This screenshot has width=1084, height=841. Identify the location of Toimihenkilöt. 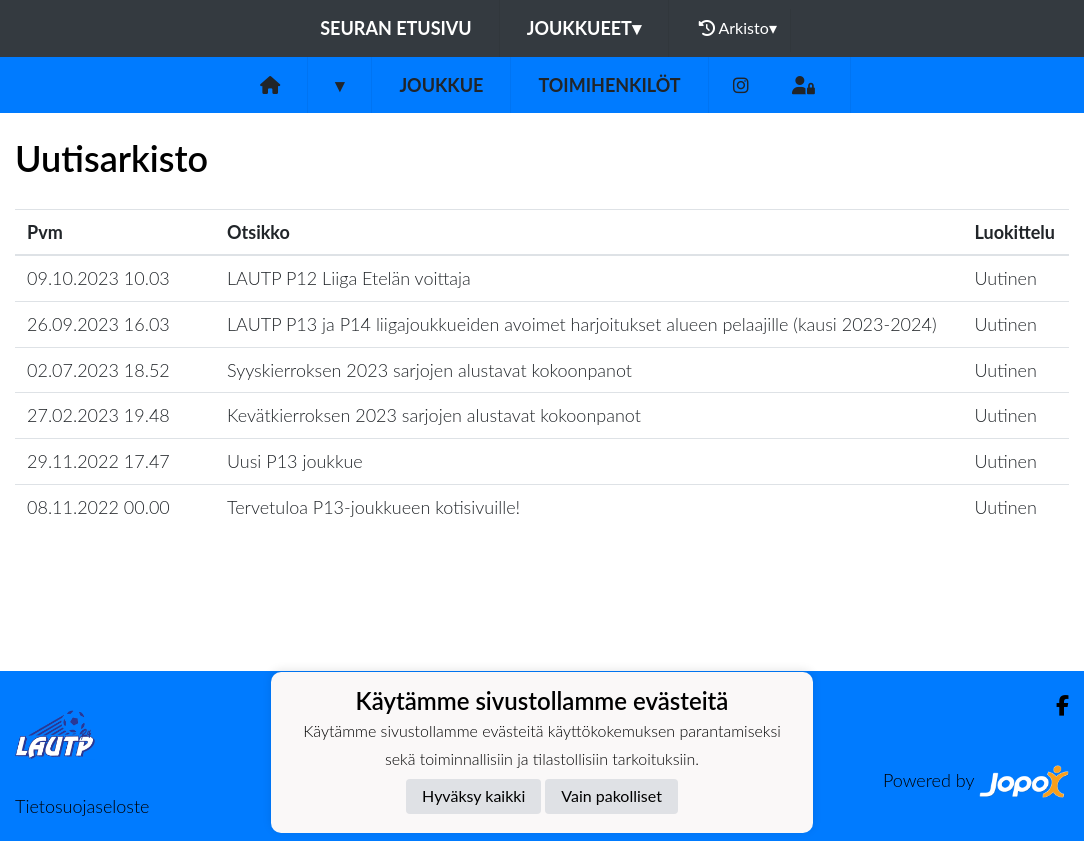
(609, 85).